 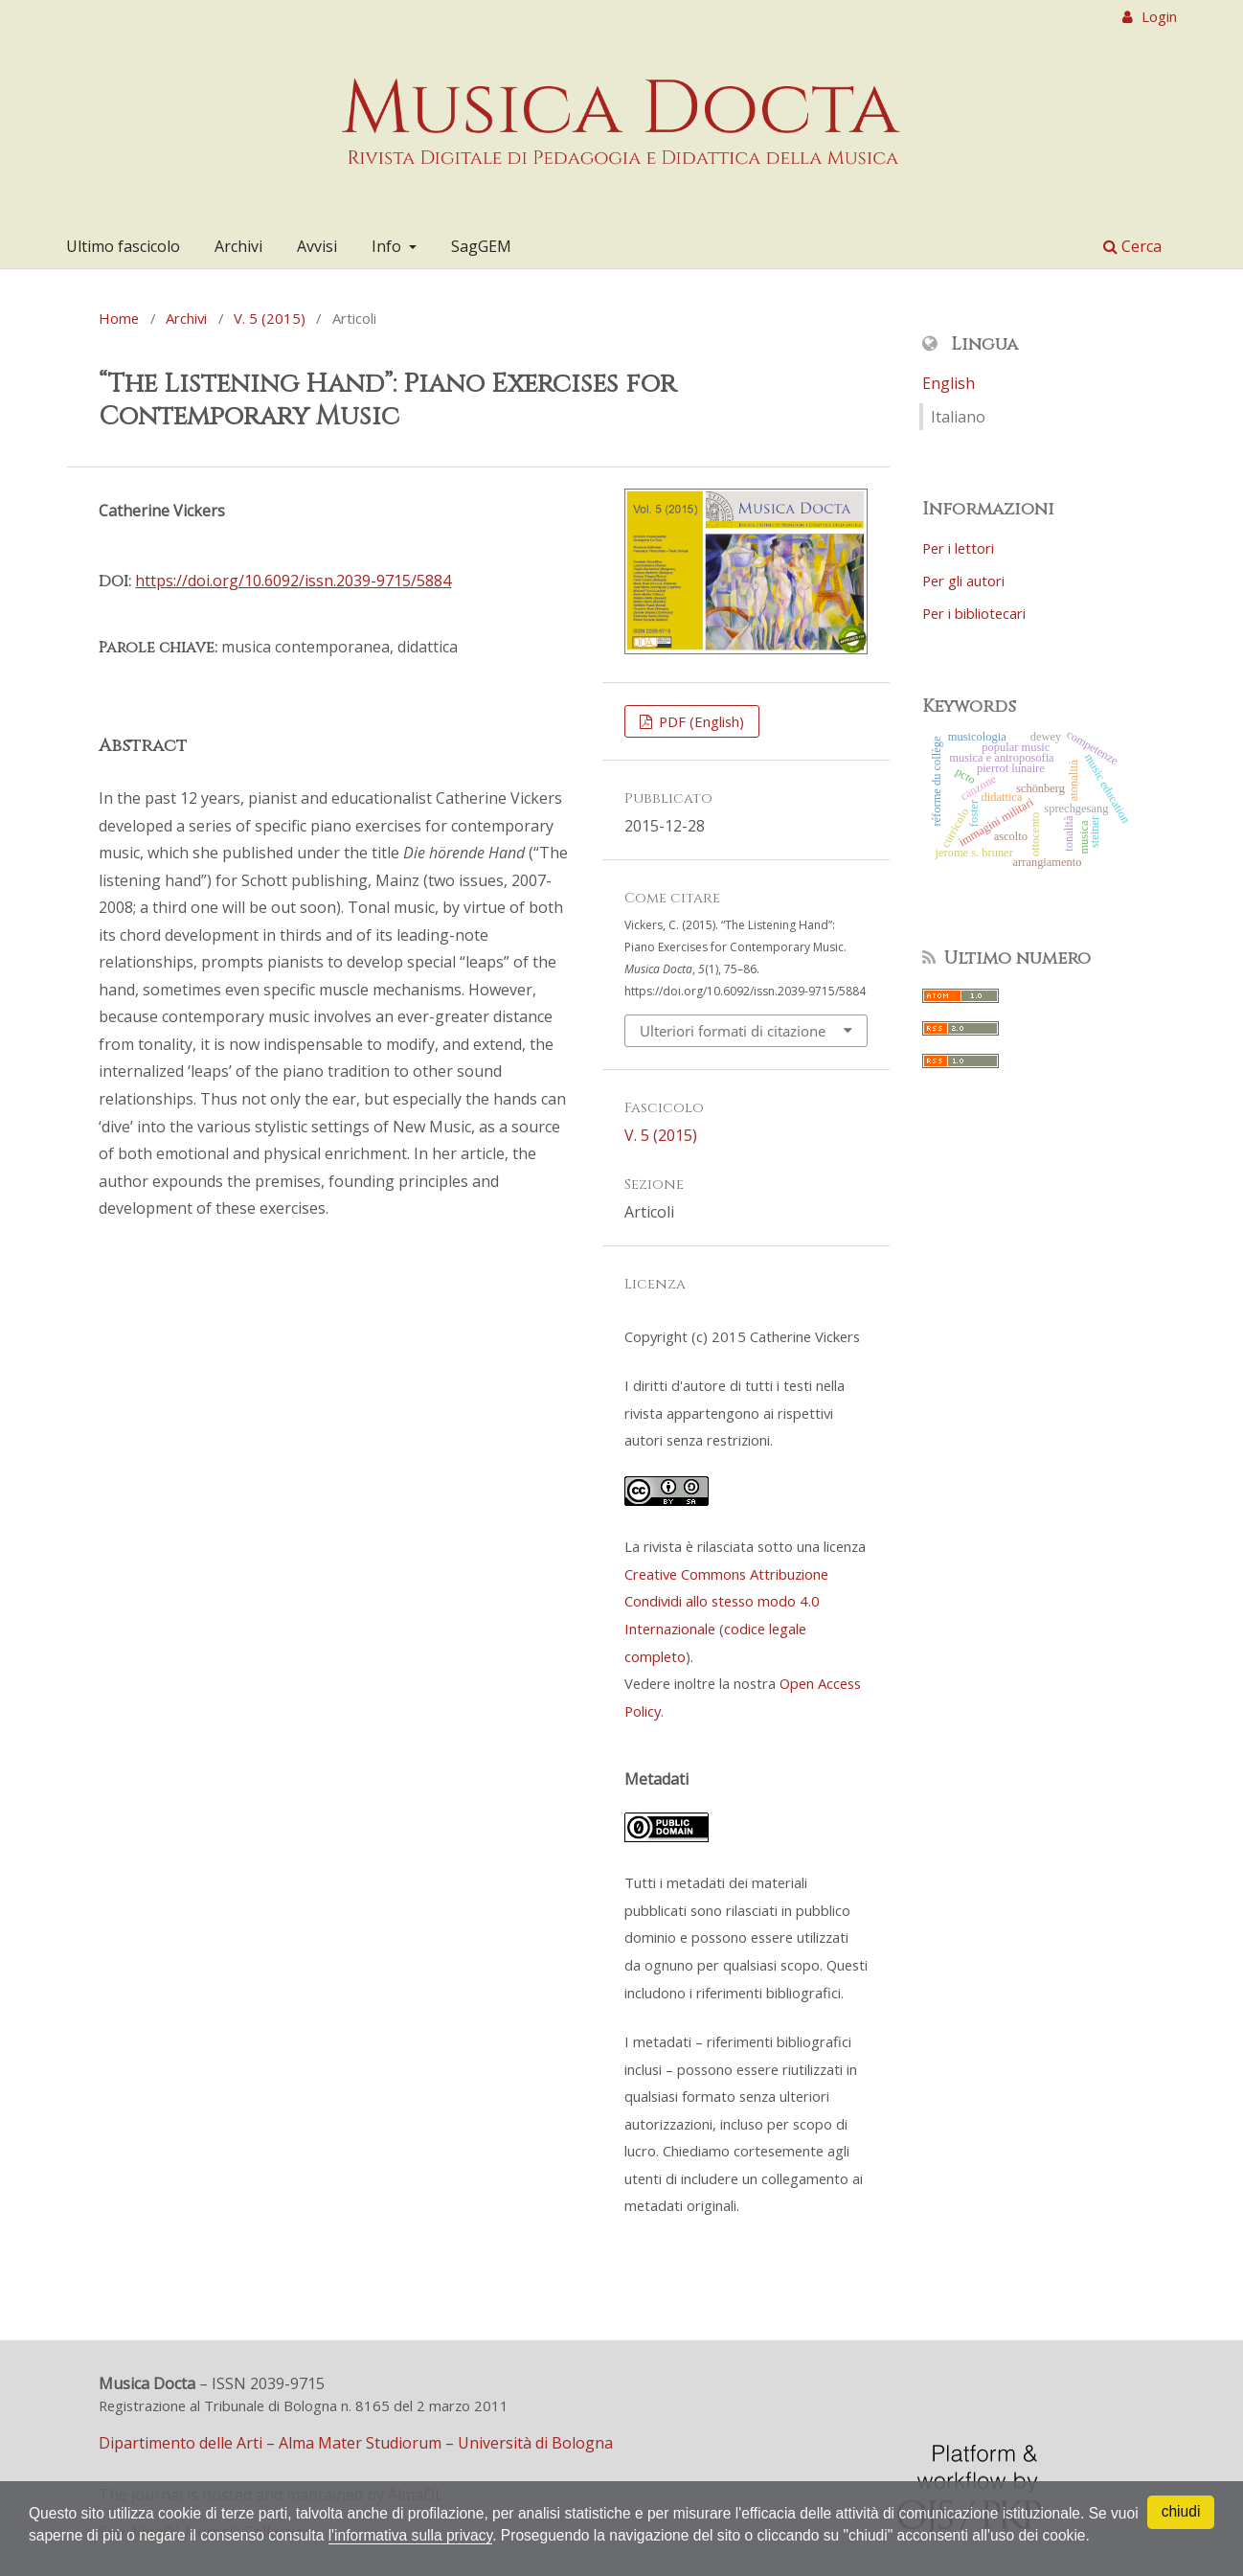 I want to click on SagGEM, so click(x=481, y=246).